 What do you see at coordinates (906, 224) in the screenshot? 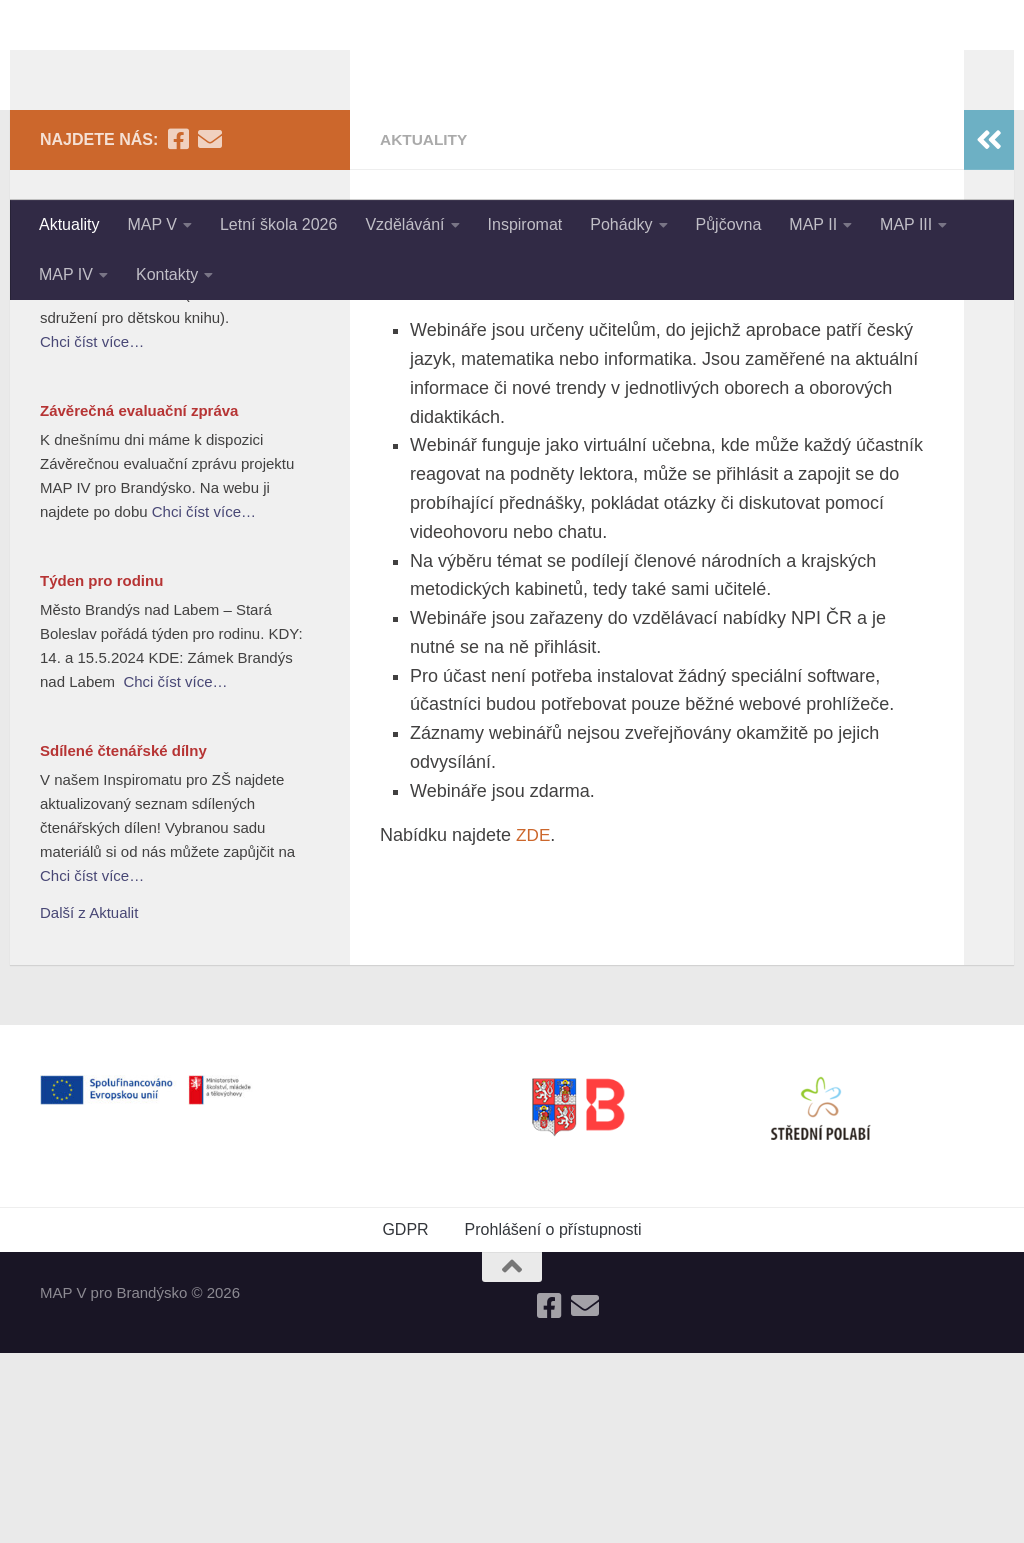
I see `MAP III` at bounding box center [906, 224].